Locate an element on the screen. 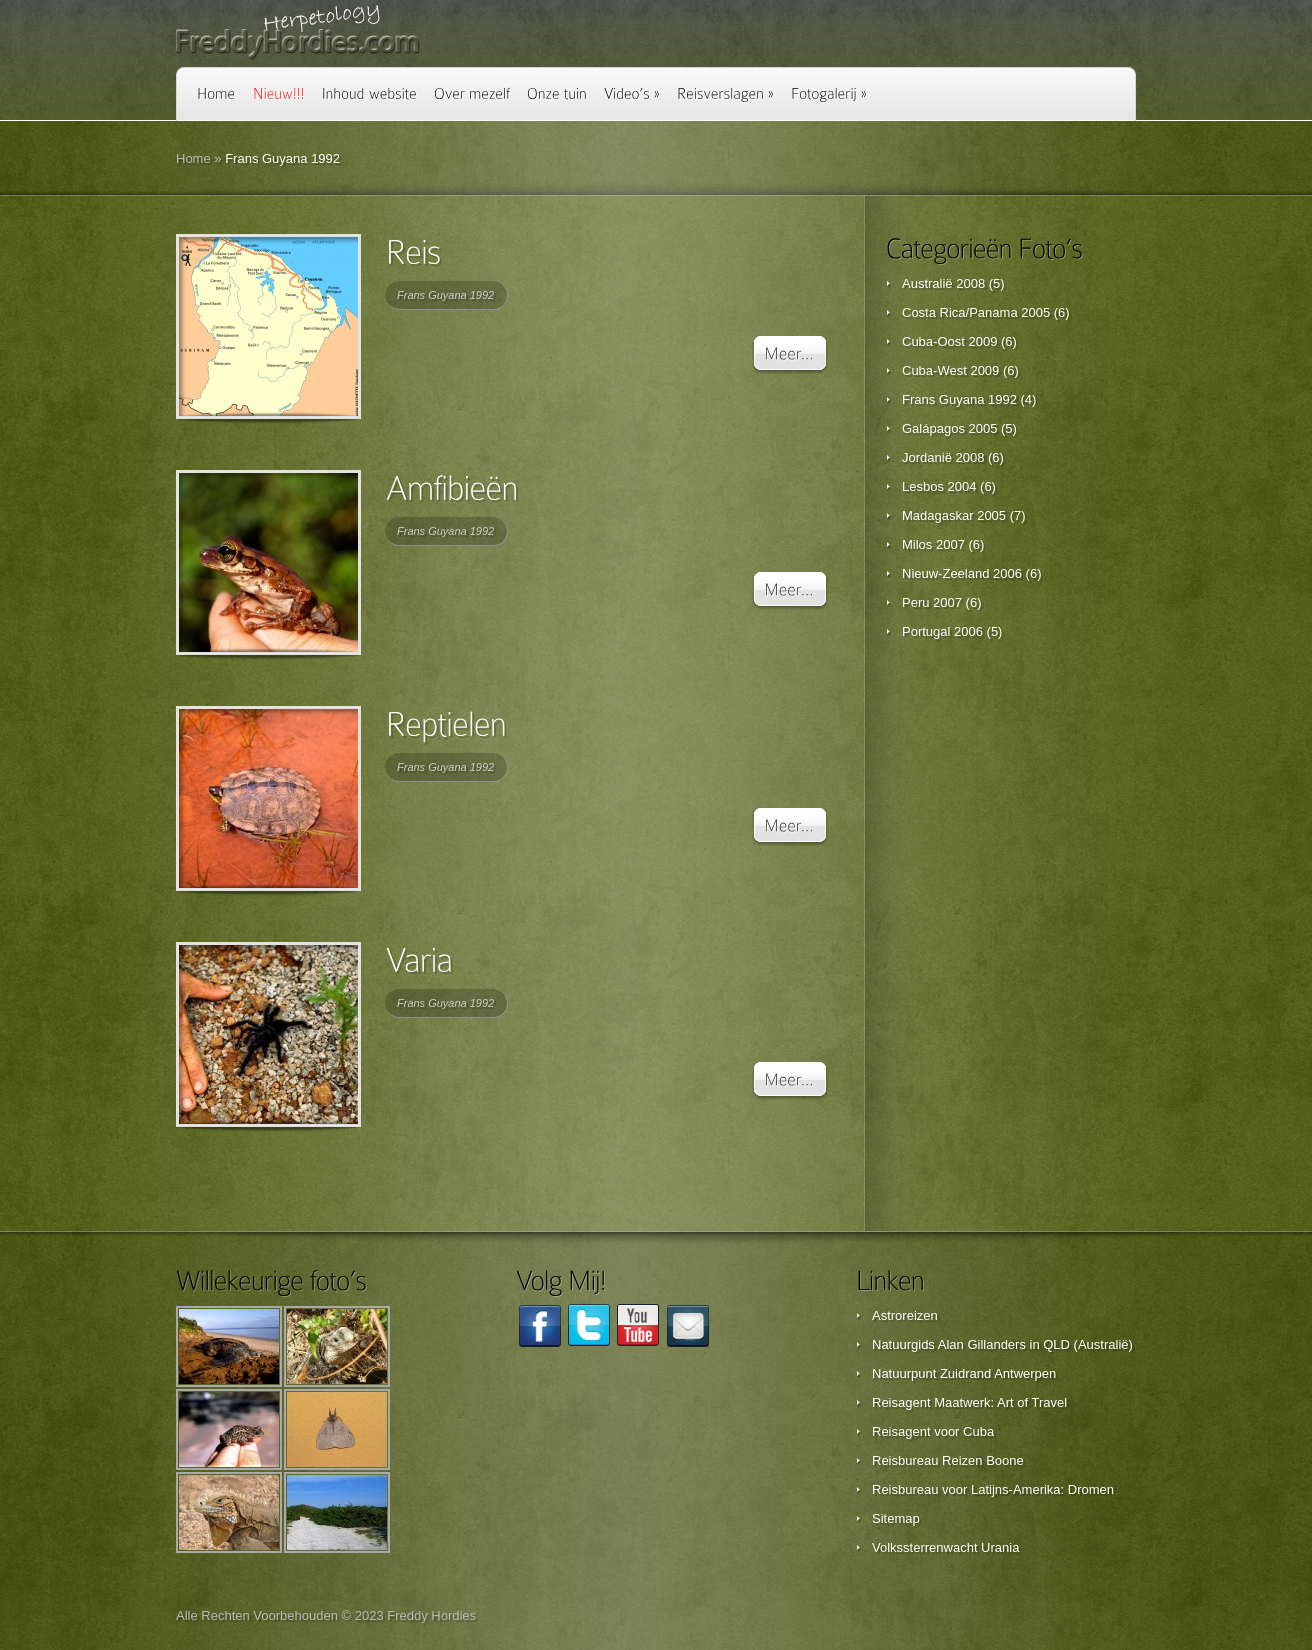 The height and width of the screenshot is (1650, 1312). Reisagent voor Cuba is located at coordinates (933, 1431).